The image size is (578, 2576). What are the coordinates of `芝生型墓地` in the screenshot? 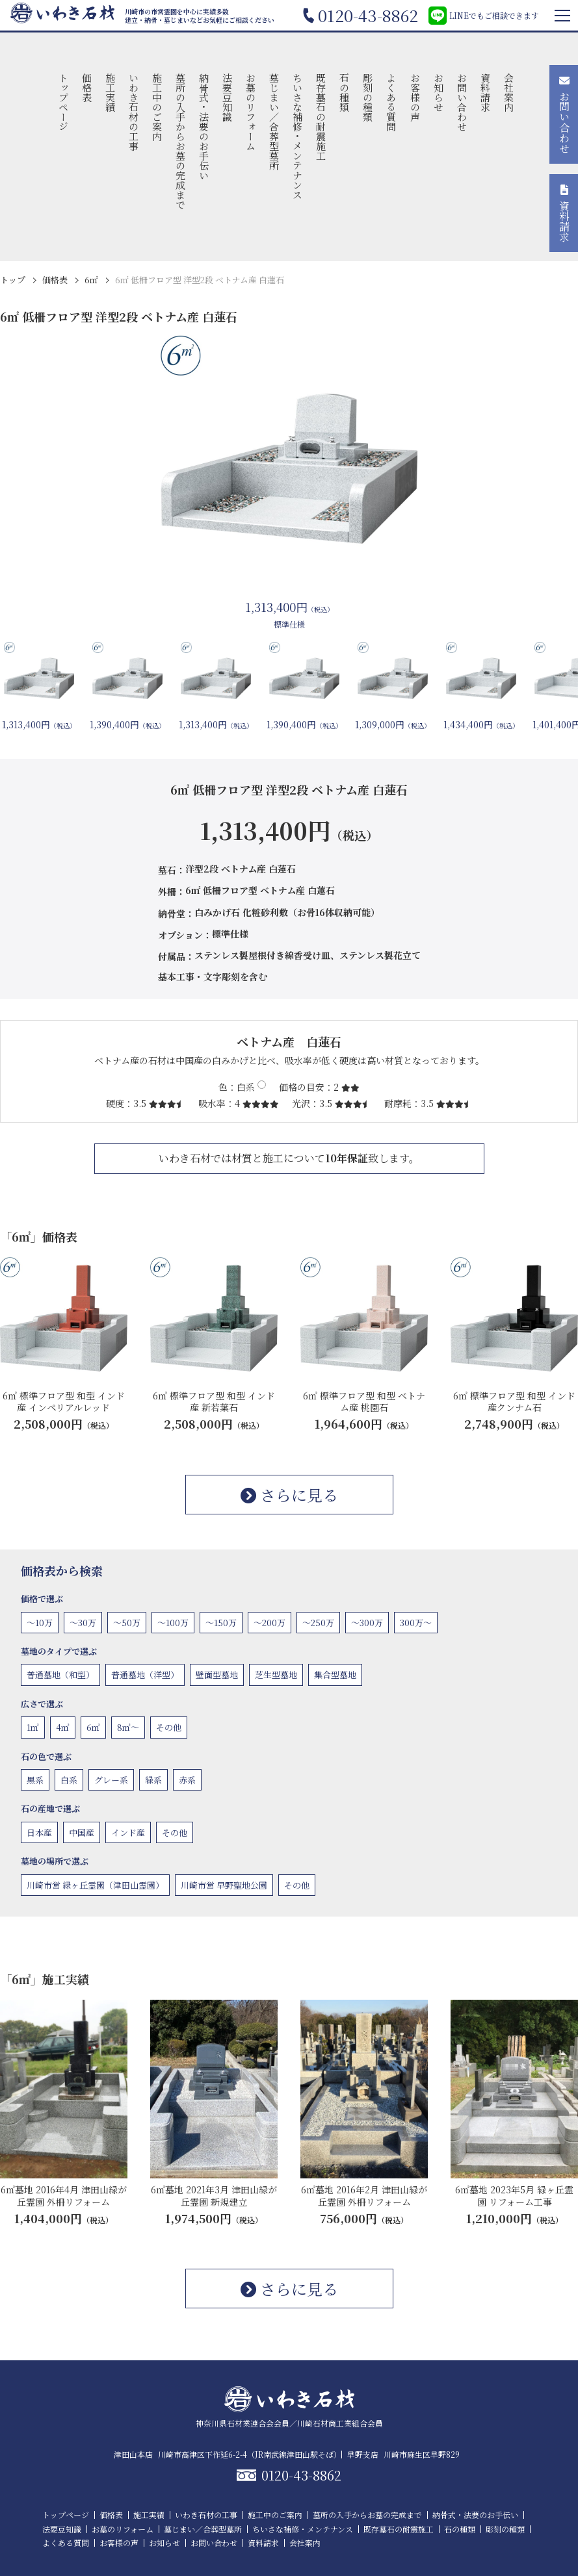 It's located at (276, 1674).